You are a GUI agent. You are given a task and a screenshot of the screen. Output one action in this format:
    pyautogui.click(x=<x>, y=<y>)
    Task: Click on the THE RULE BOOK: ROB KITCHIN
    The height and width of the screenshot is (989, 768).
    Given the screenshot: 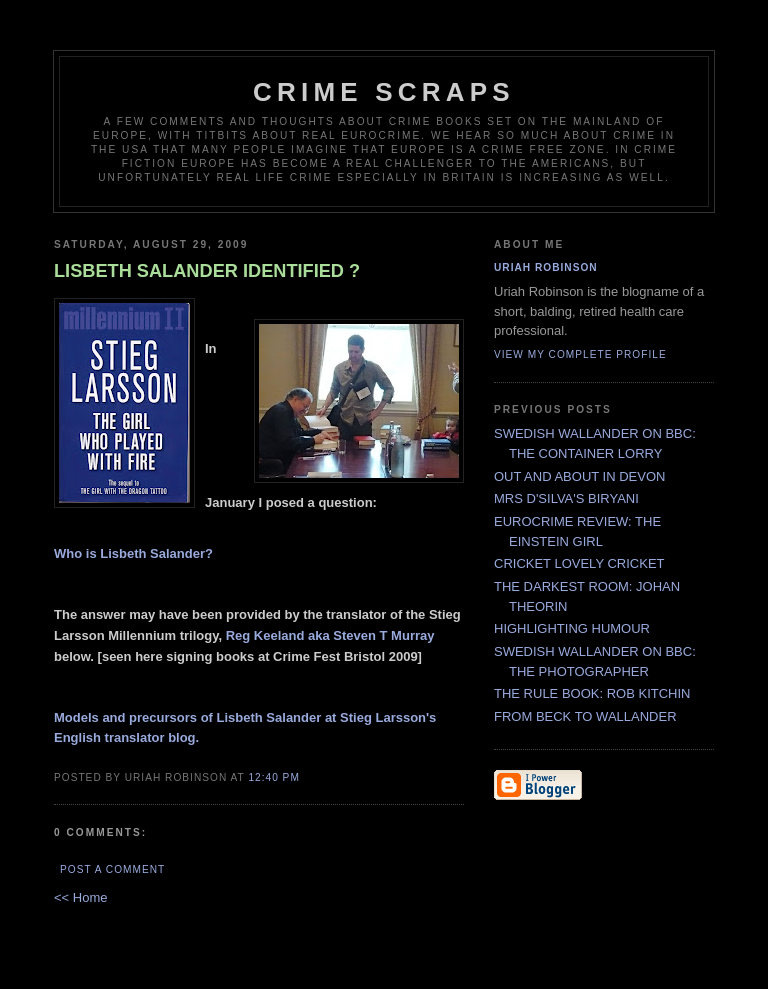 What is the action you would take?
    pyautogui.click(x=592, y=693)
    